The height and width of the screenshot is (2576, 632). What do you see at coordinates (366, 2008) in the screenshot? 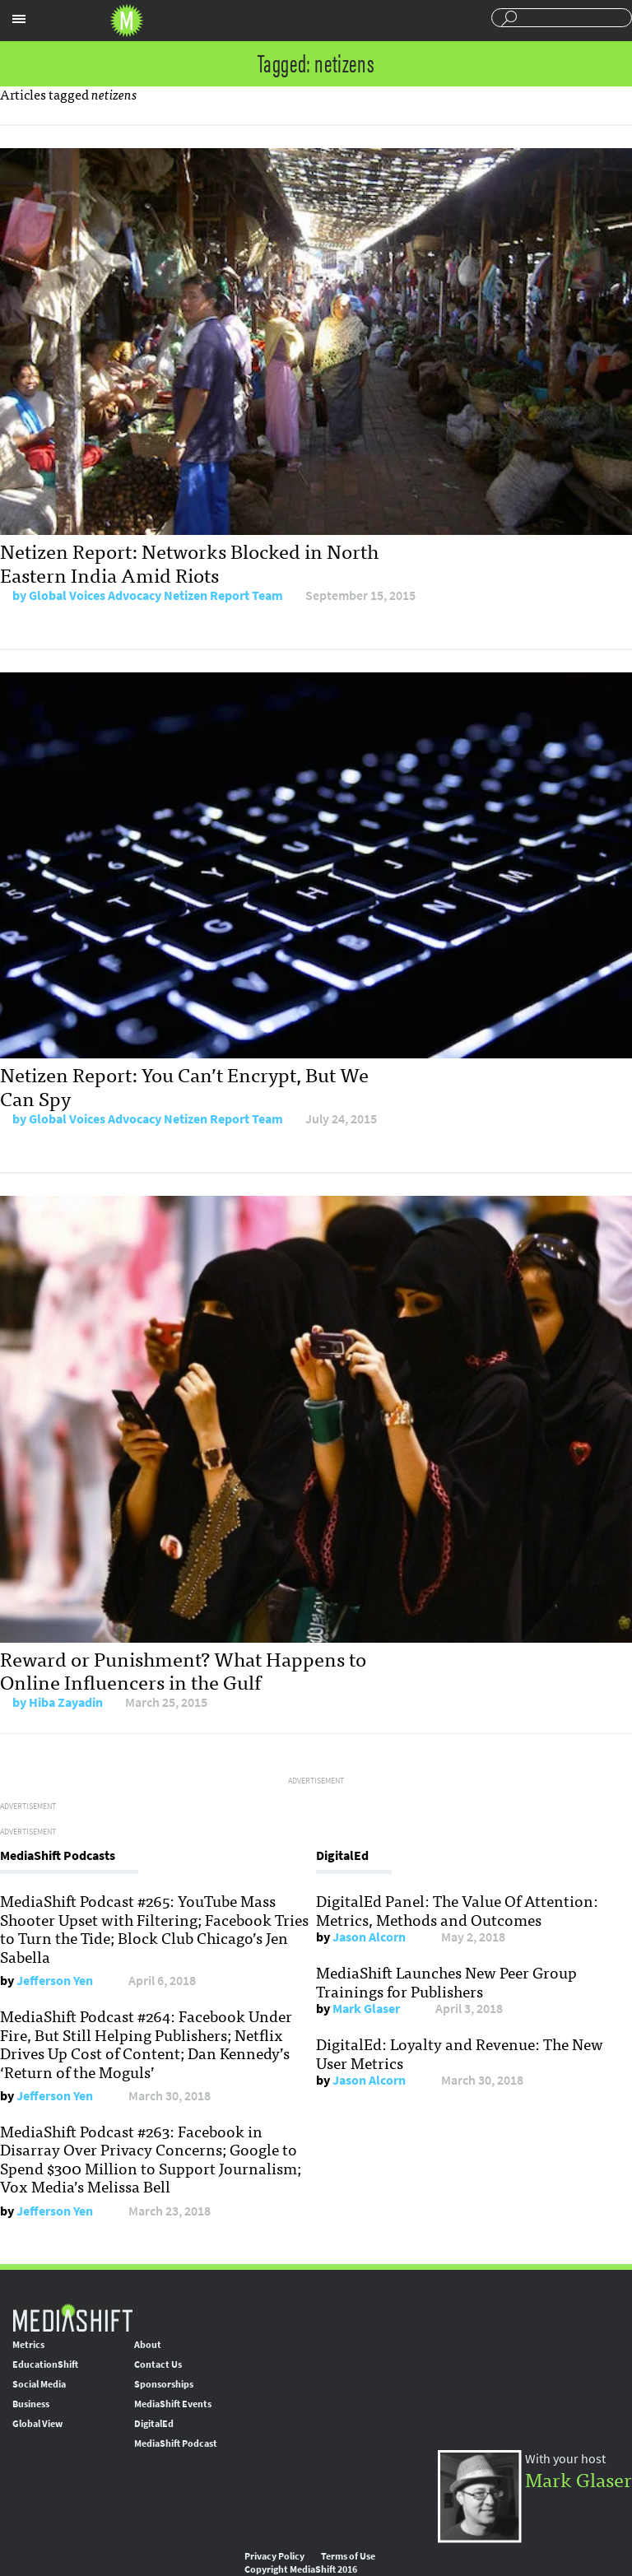
I see `Mark Glaser` at bounding box center [366, 2008].